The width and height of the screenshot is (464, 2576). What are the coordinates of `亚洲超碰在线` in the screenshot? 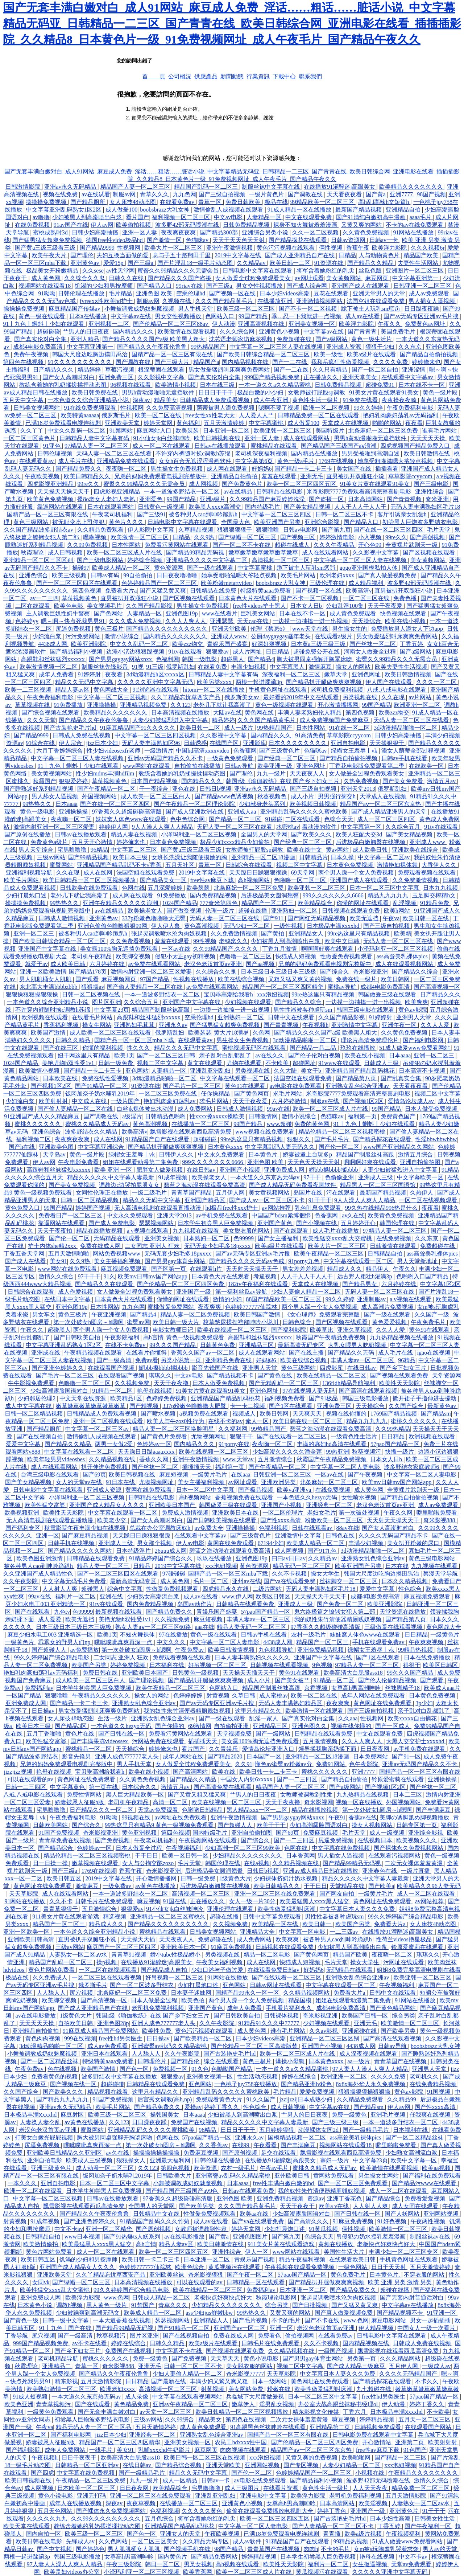 It's located at (360, 2031).